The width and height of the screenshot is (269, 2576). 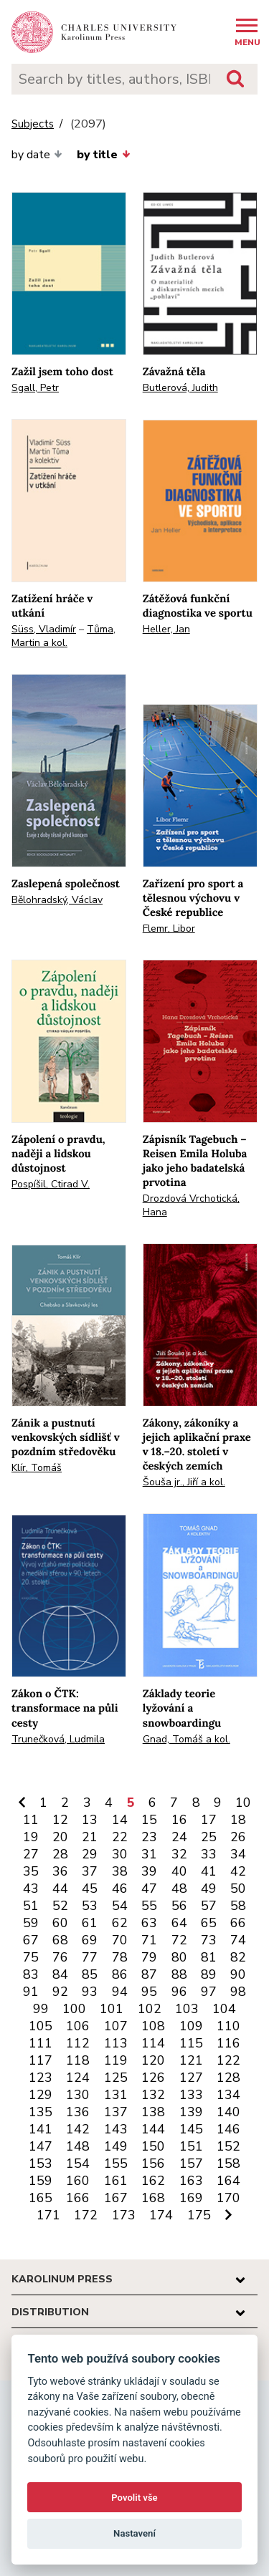 I want to click on 154, so click(x=78, y=2163).